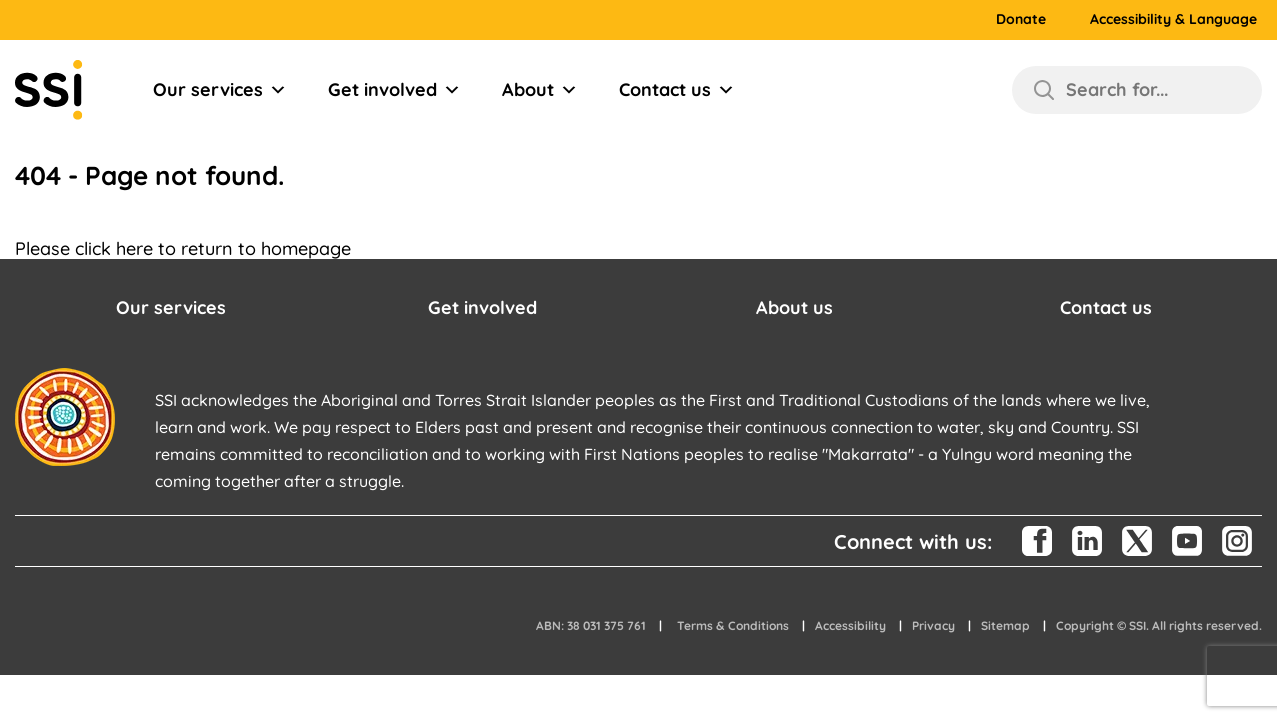  Describe the element at coordinates (733, 625) in the screenshot. I see `Terms & Conditions [button]` at that location.